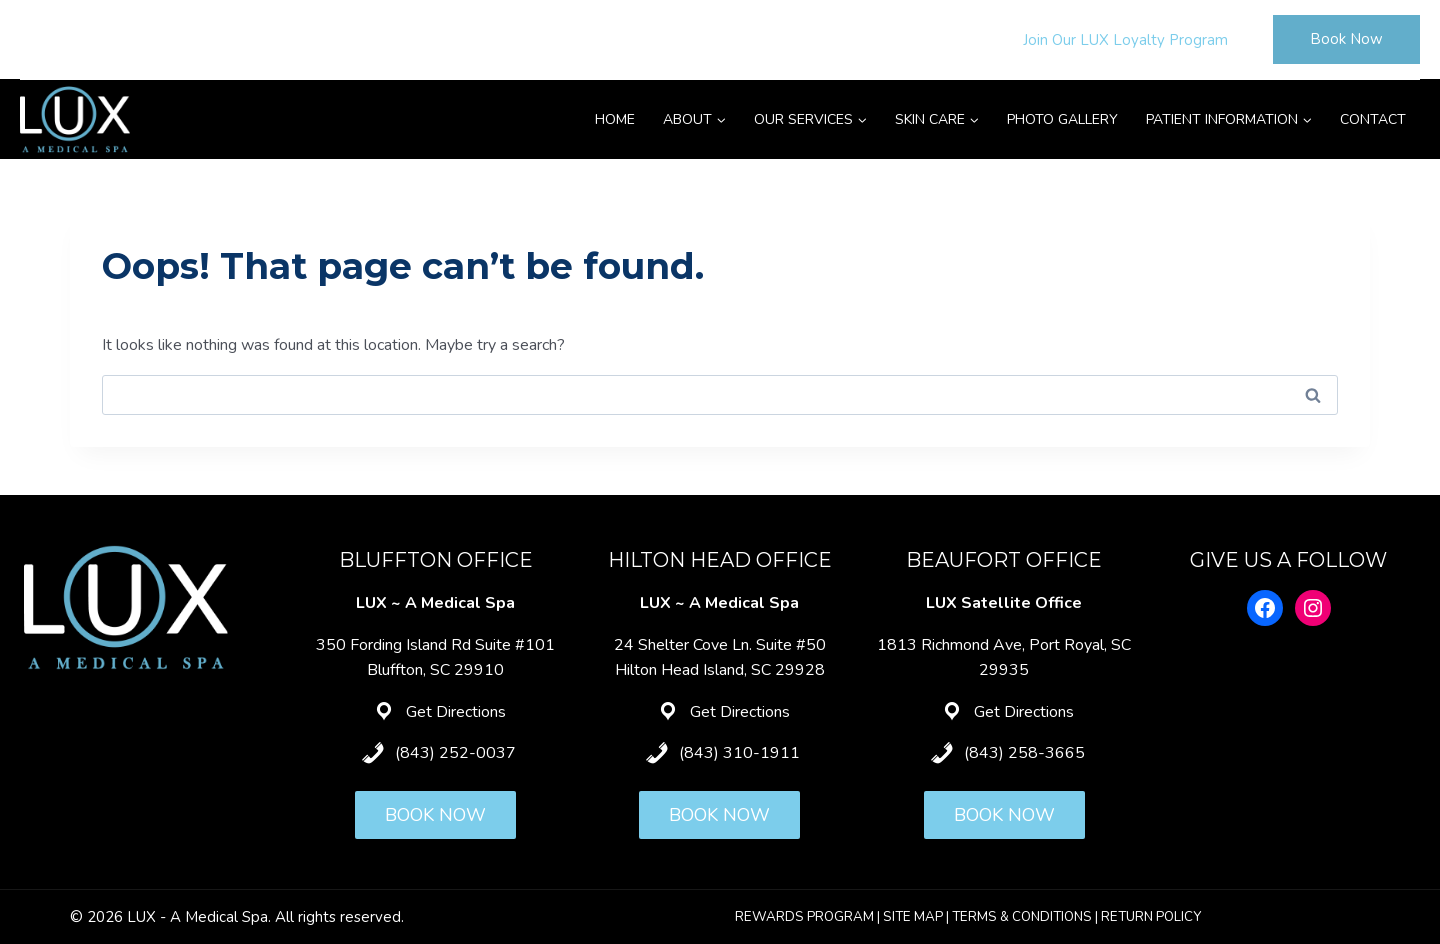 This screenshot has width=1440, height=944. Describe the element at coordinates (804, 917) in the screenshot. I see `REWARDS PROGRAM` at that location.